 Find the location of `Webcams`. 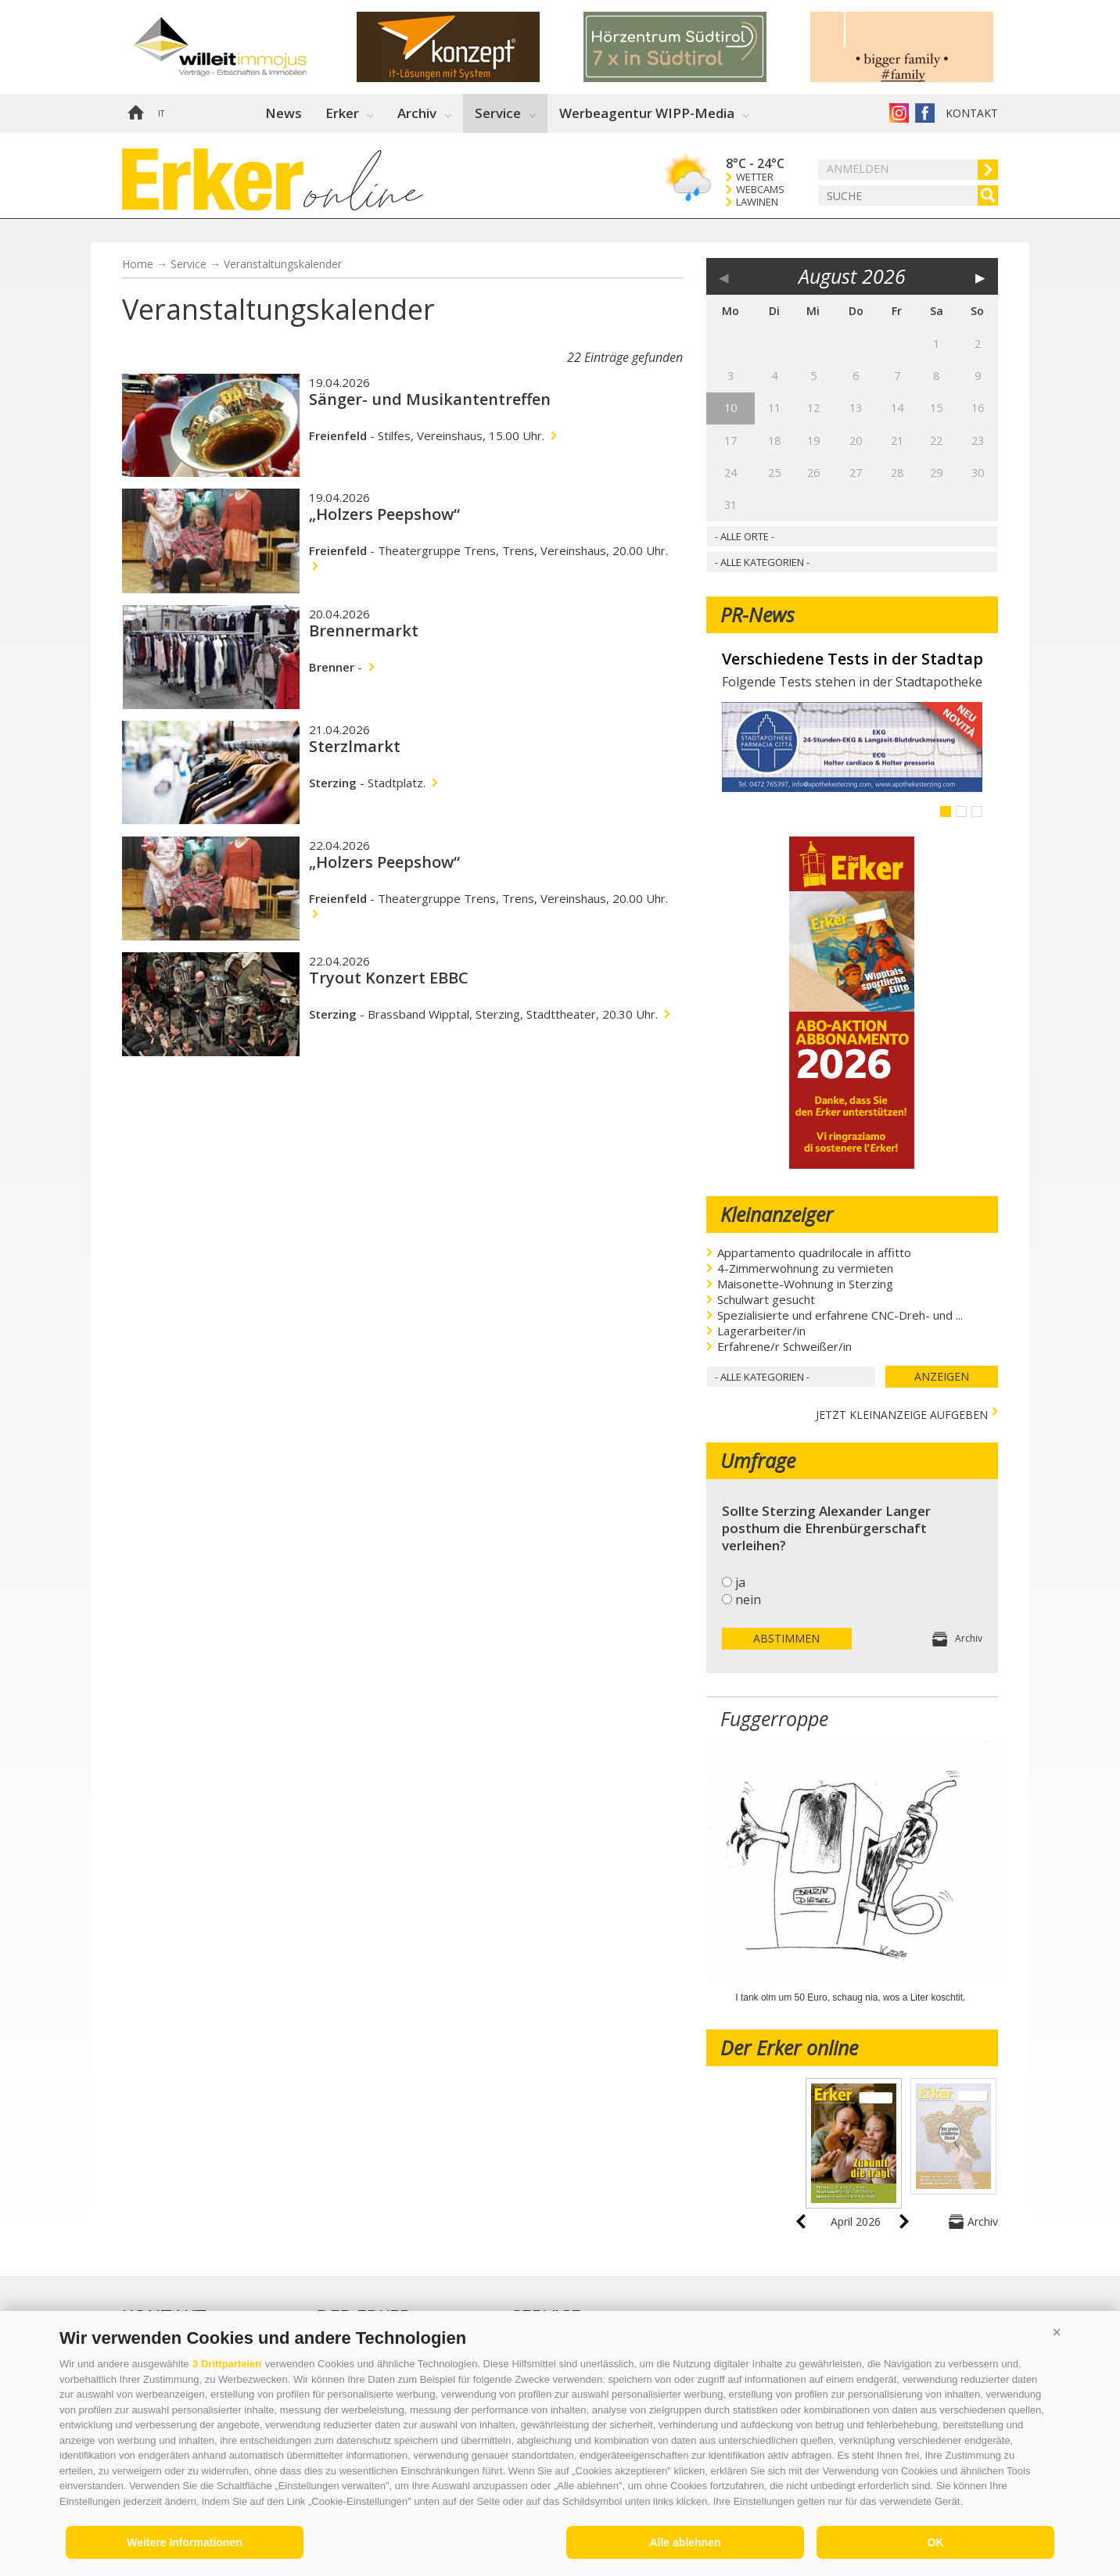

Webcams is located at coordinates (760, 190).